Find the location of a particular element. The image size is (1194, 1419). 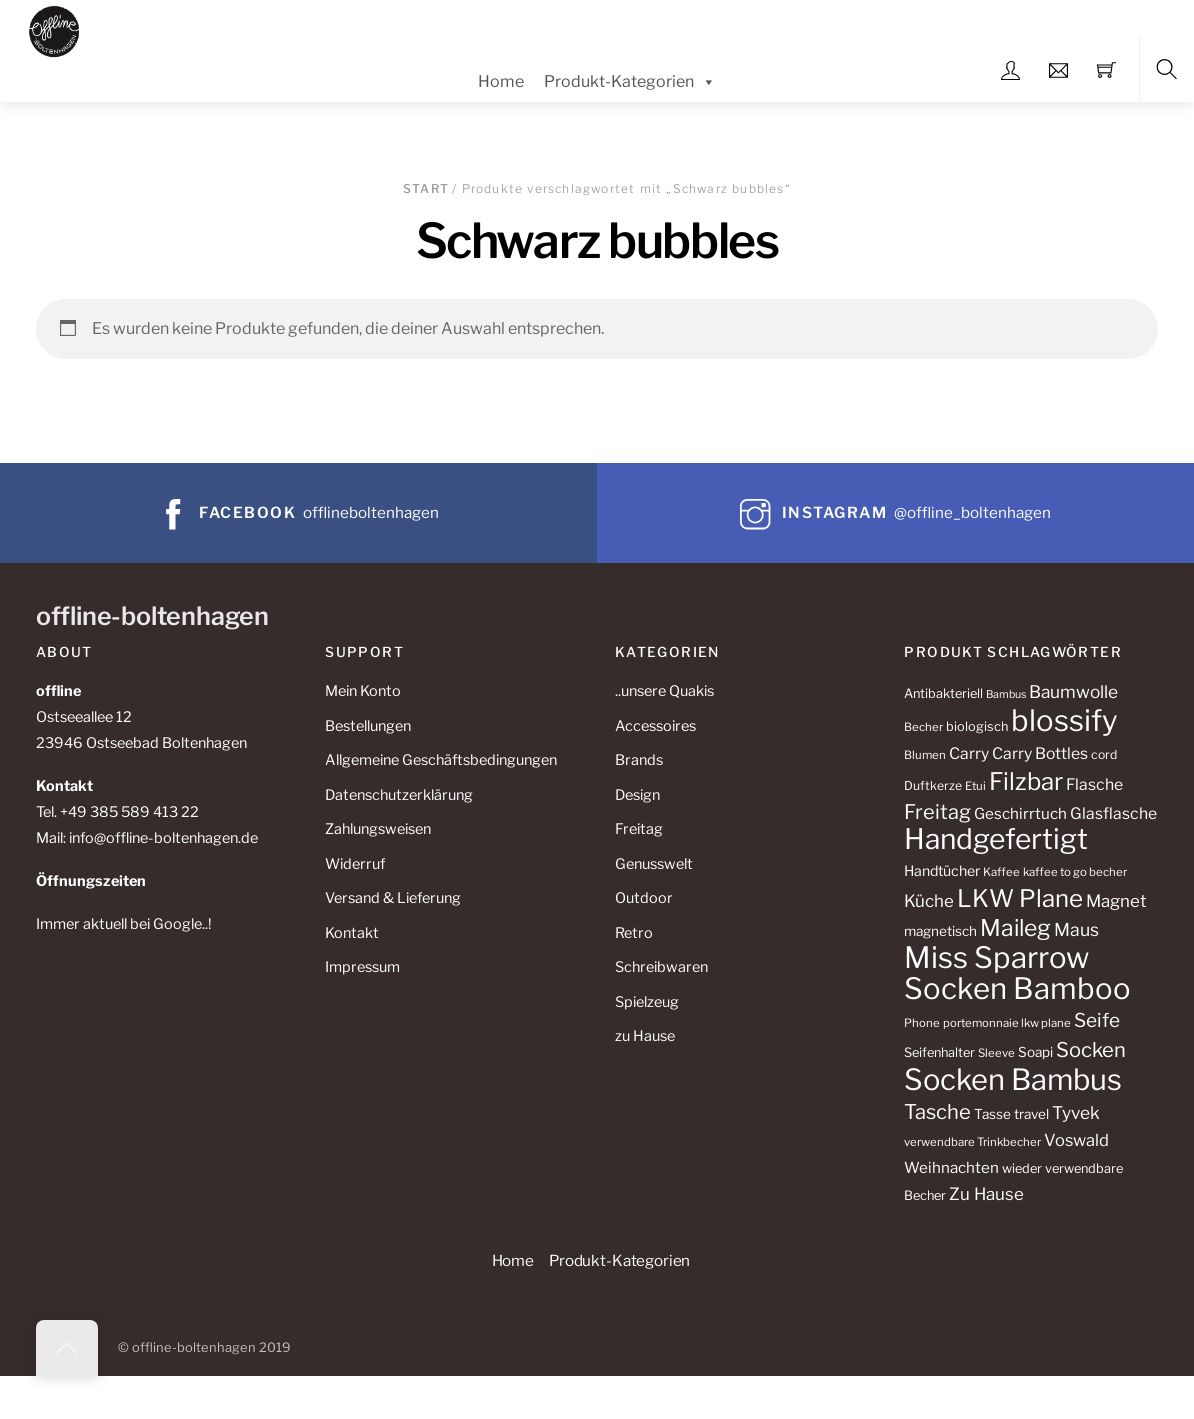

blossify [blossify (90 Produkte)] is located at coordinates (1064, 720).